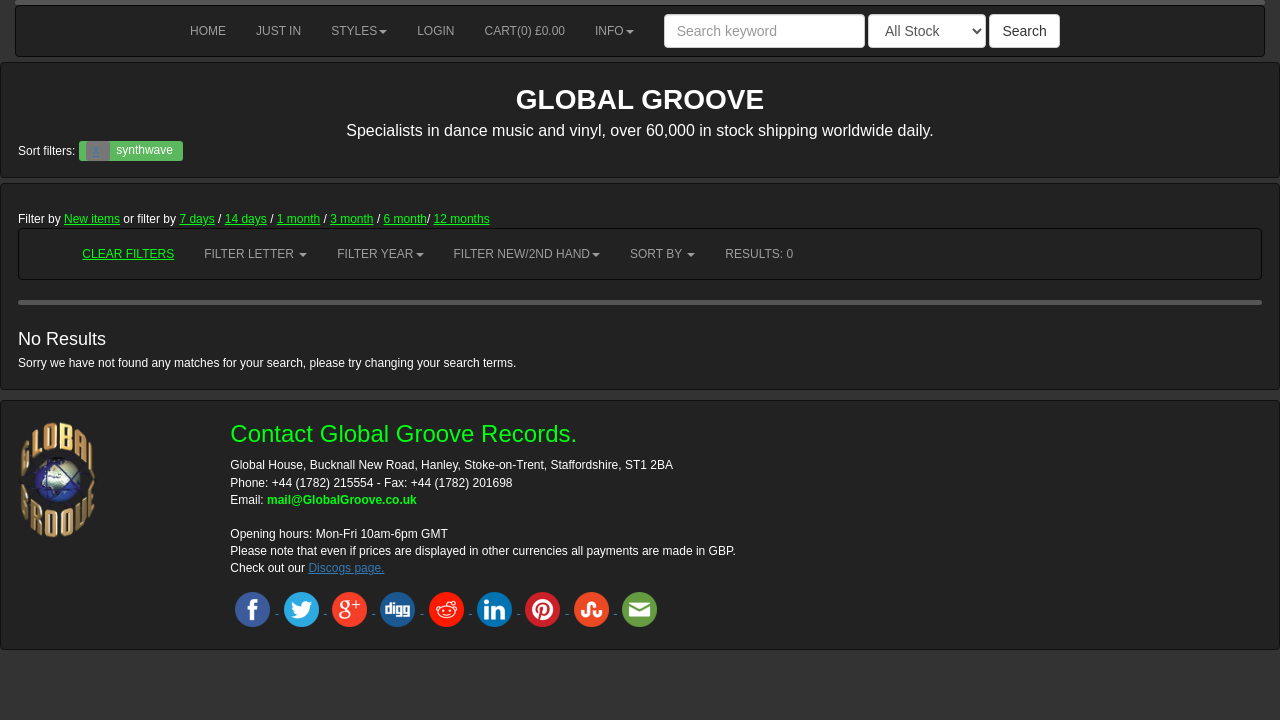 The height and width of the screenshot is (720, 1280). Describe the element at coordinates (208, 31) in the screenshot. I see `Home` at that location.